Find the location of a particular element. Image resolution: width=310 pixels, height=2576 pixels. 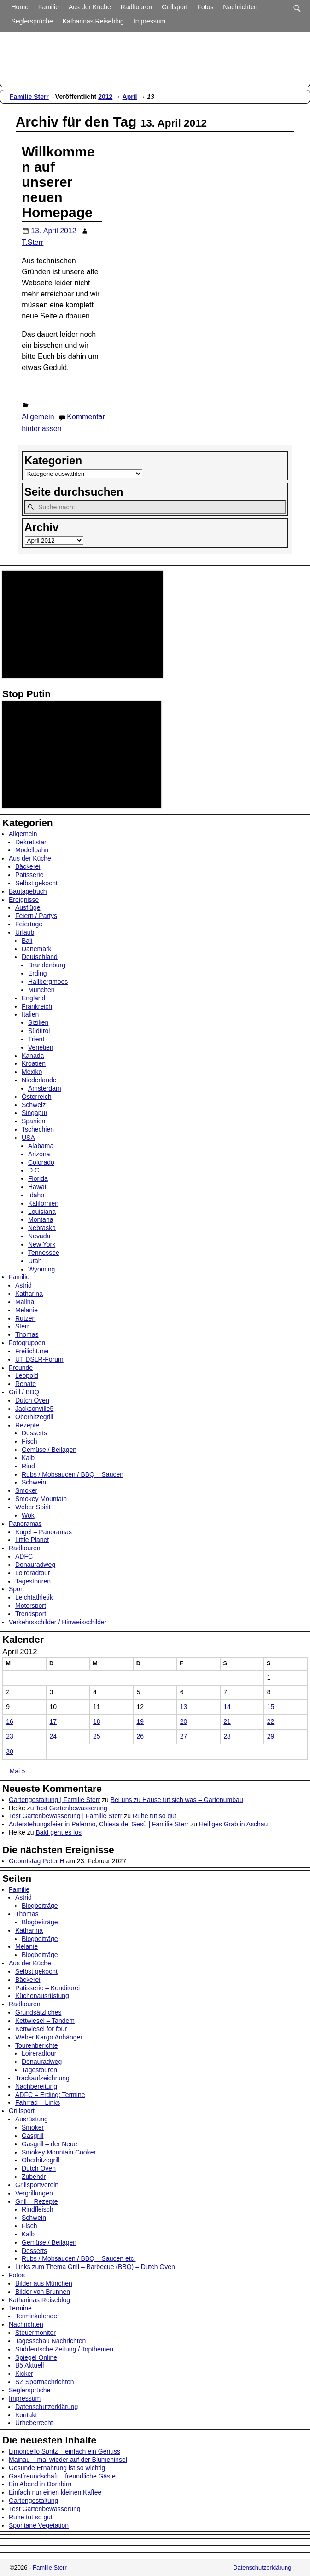

Mainau – mal wieder auf der Blumeninsel is located at coordinates (68, 2459).